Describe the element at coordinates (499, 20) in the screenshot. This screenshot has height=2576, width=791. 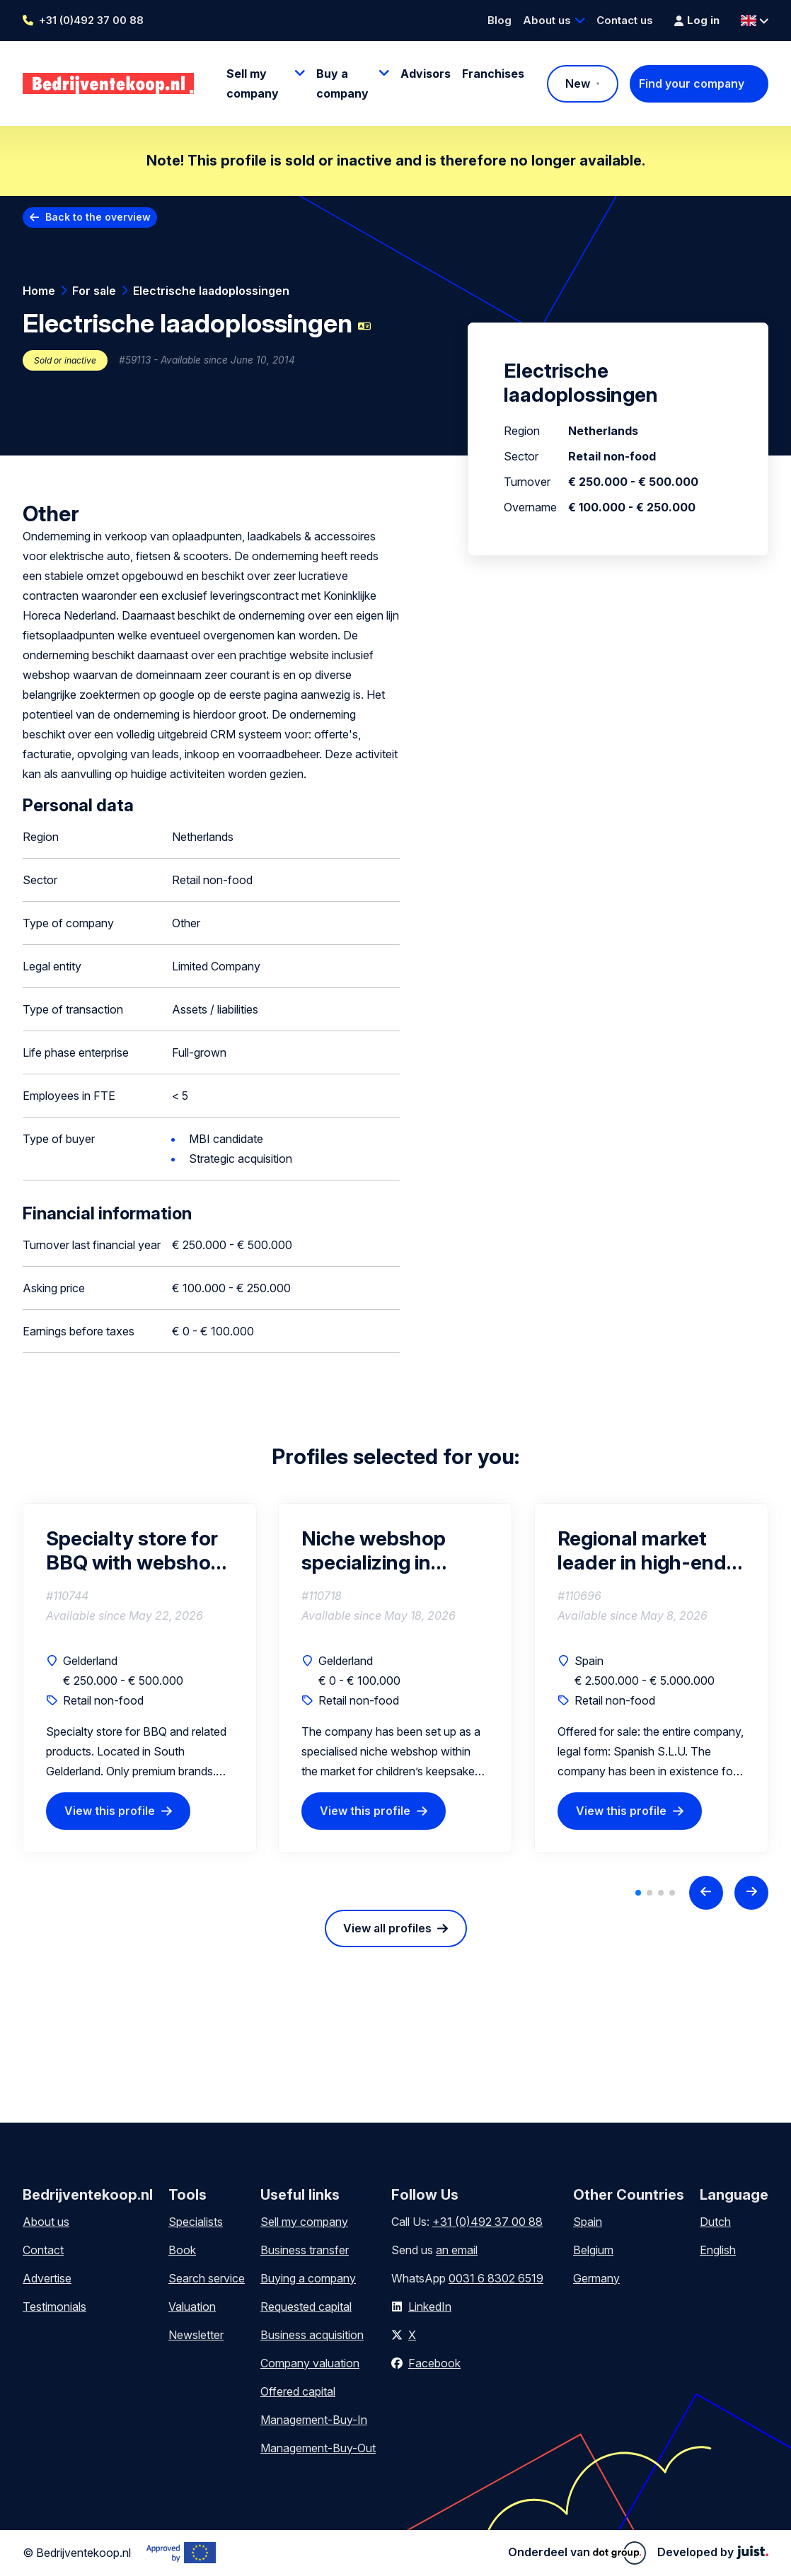
I see `Blog` at that location.